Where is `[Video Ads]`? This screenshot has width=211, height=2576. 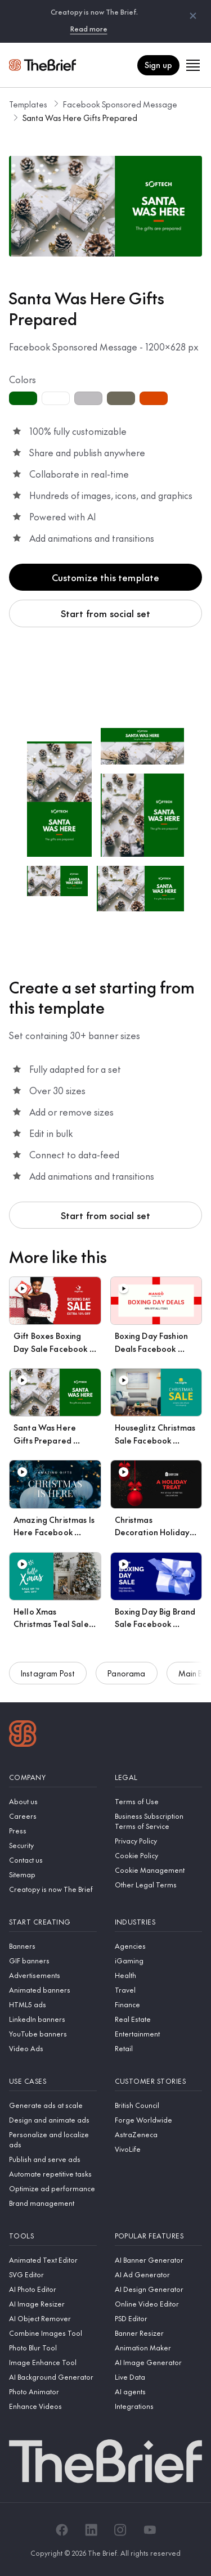
[Video Ads] is located at coordinates (53, 2048).